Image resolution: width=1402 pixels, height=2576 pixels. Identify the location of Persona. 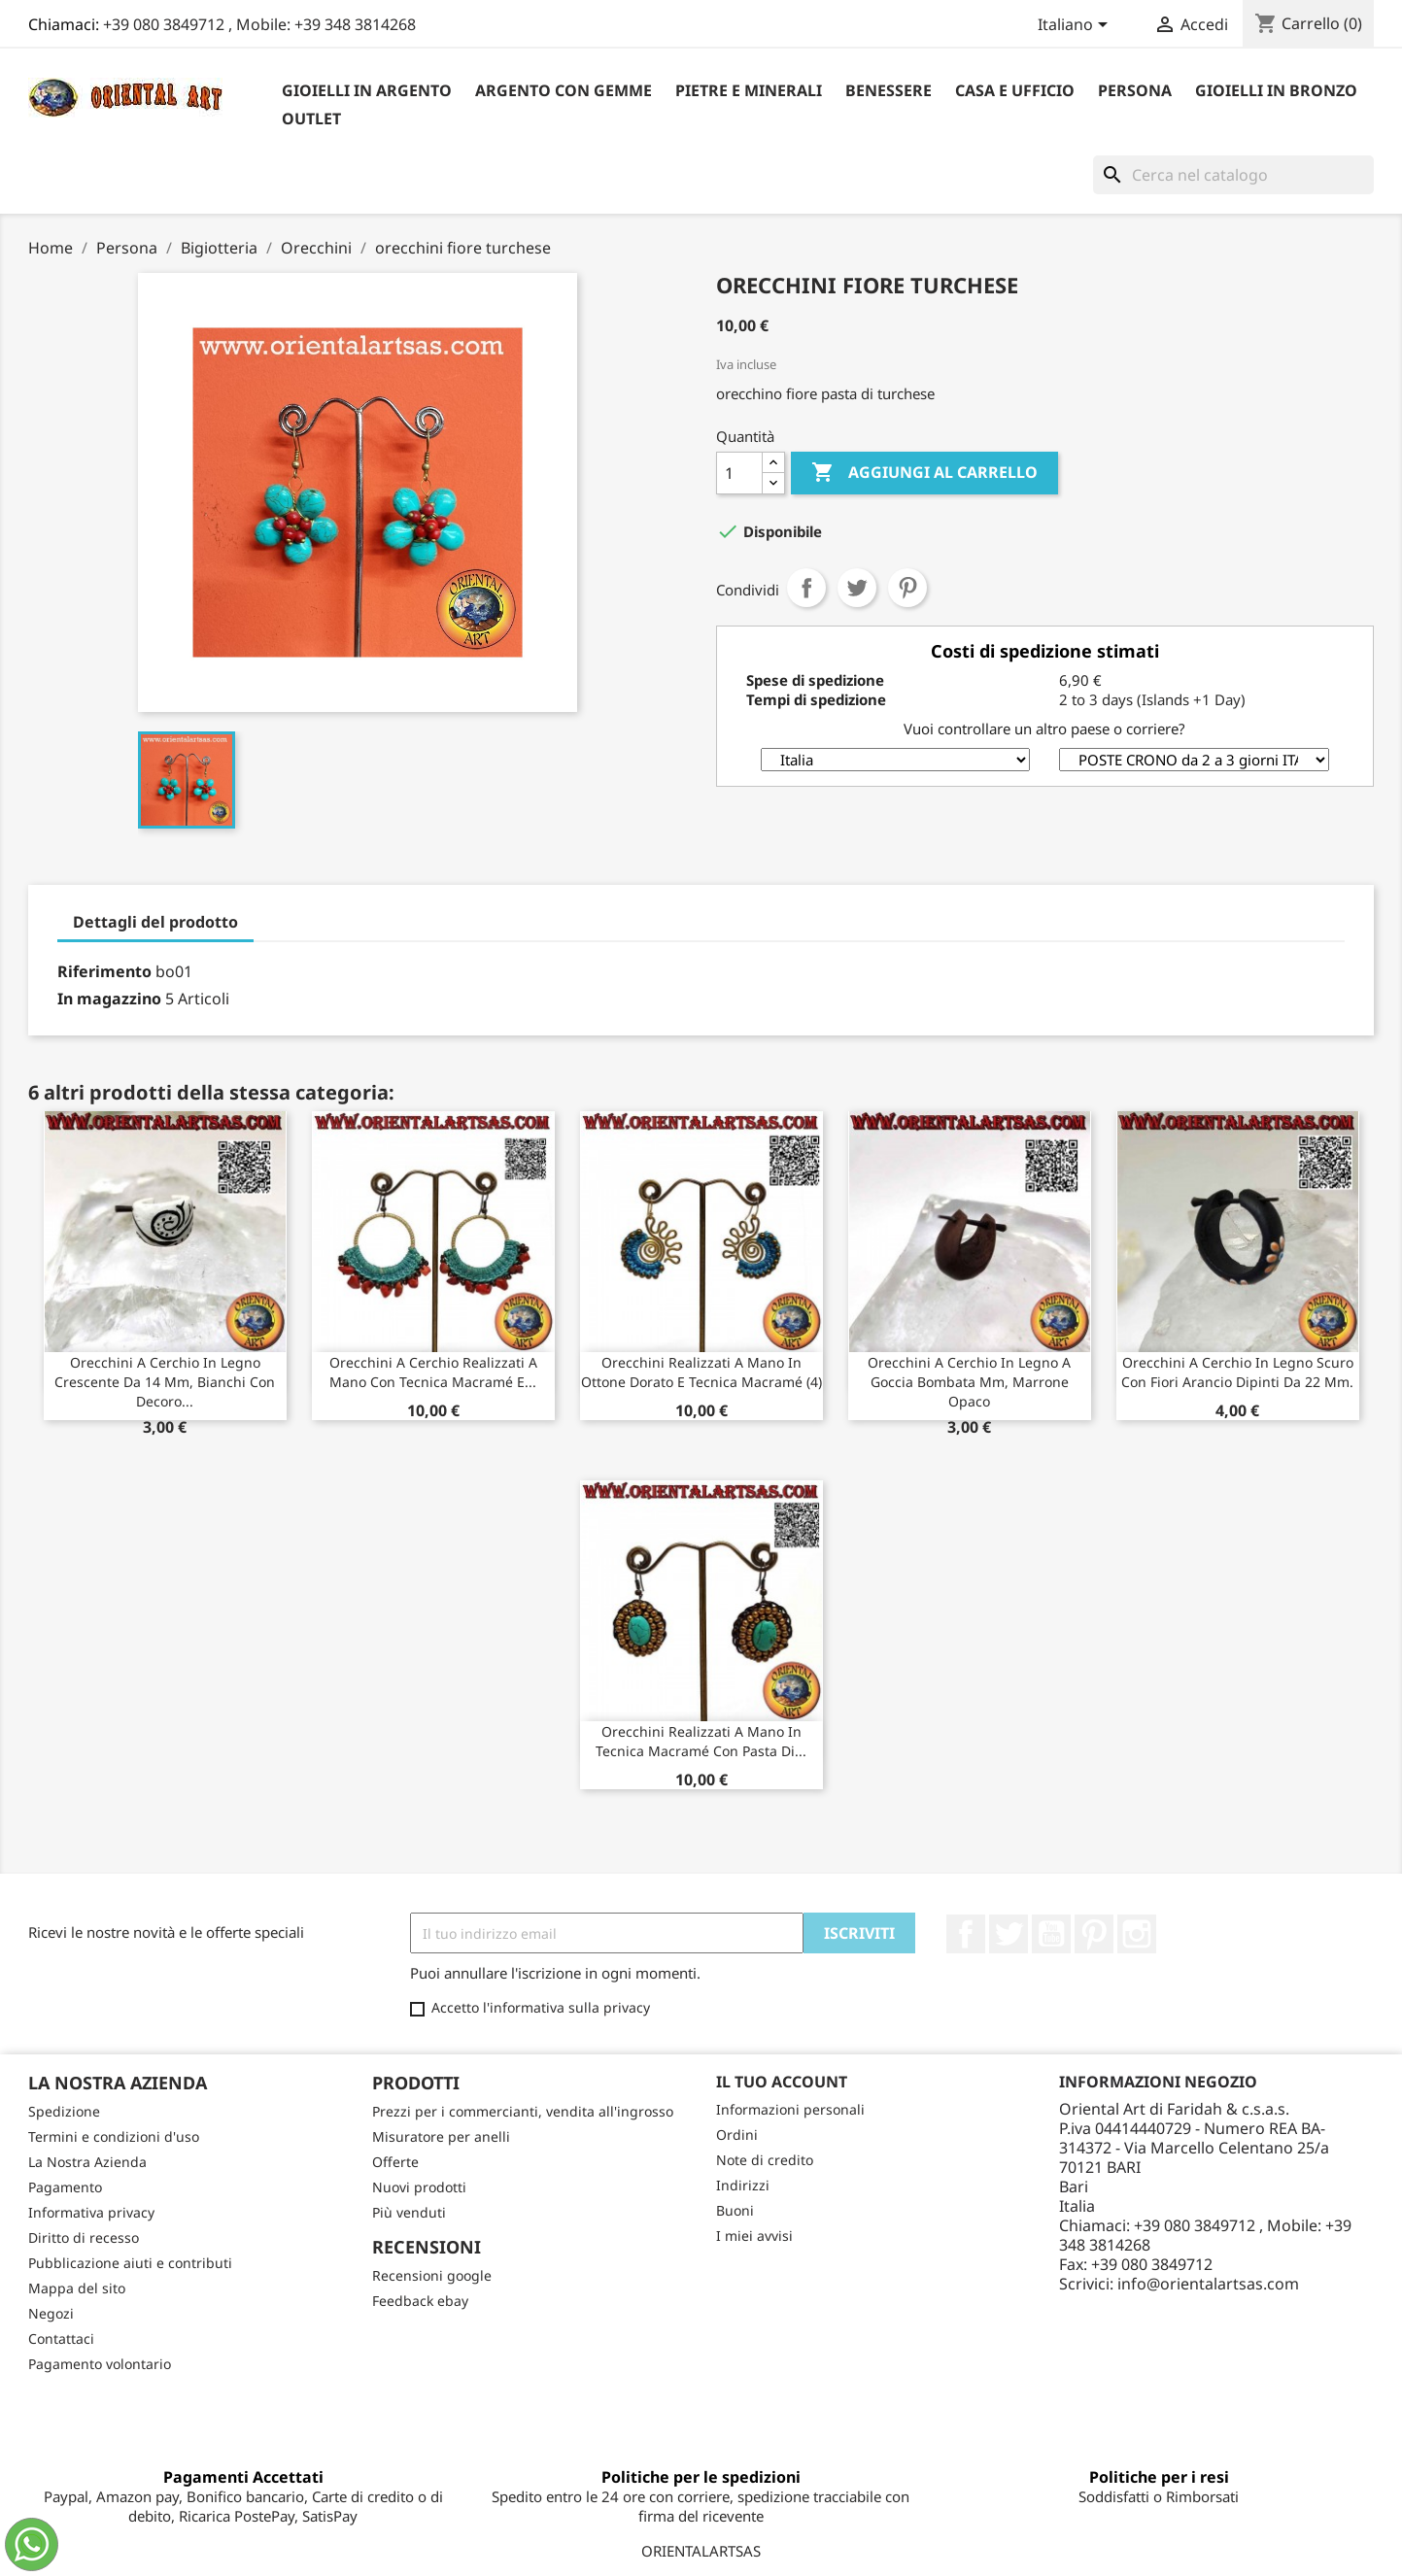
(1135, 90).